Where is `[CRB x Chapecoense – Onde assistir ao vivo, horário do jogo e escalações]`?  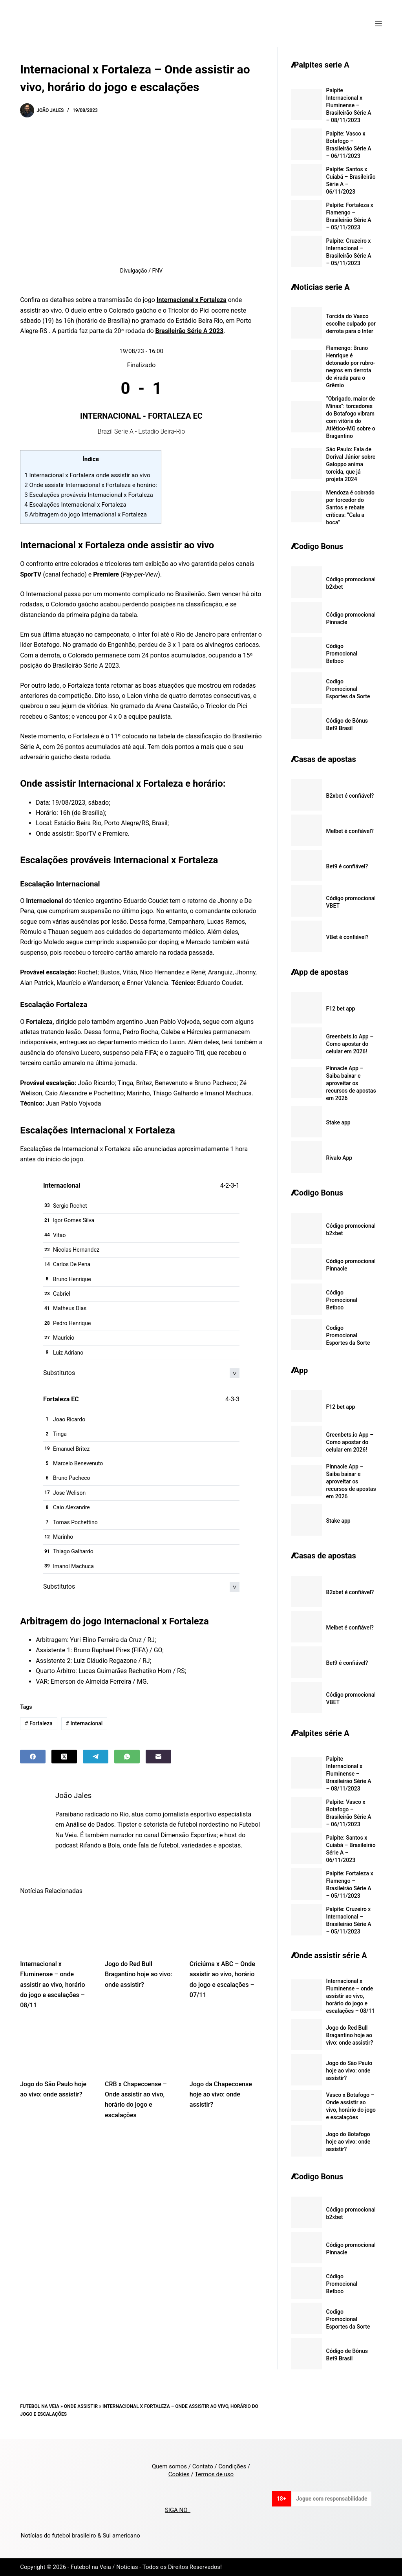
[CRB x Chapecoense – Onde assistir ao vivo, horário do jogo e escalações] is located at coordinates (141, 2047).